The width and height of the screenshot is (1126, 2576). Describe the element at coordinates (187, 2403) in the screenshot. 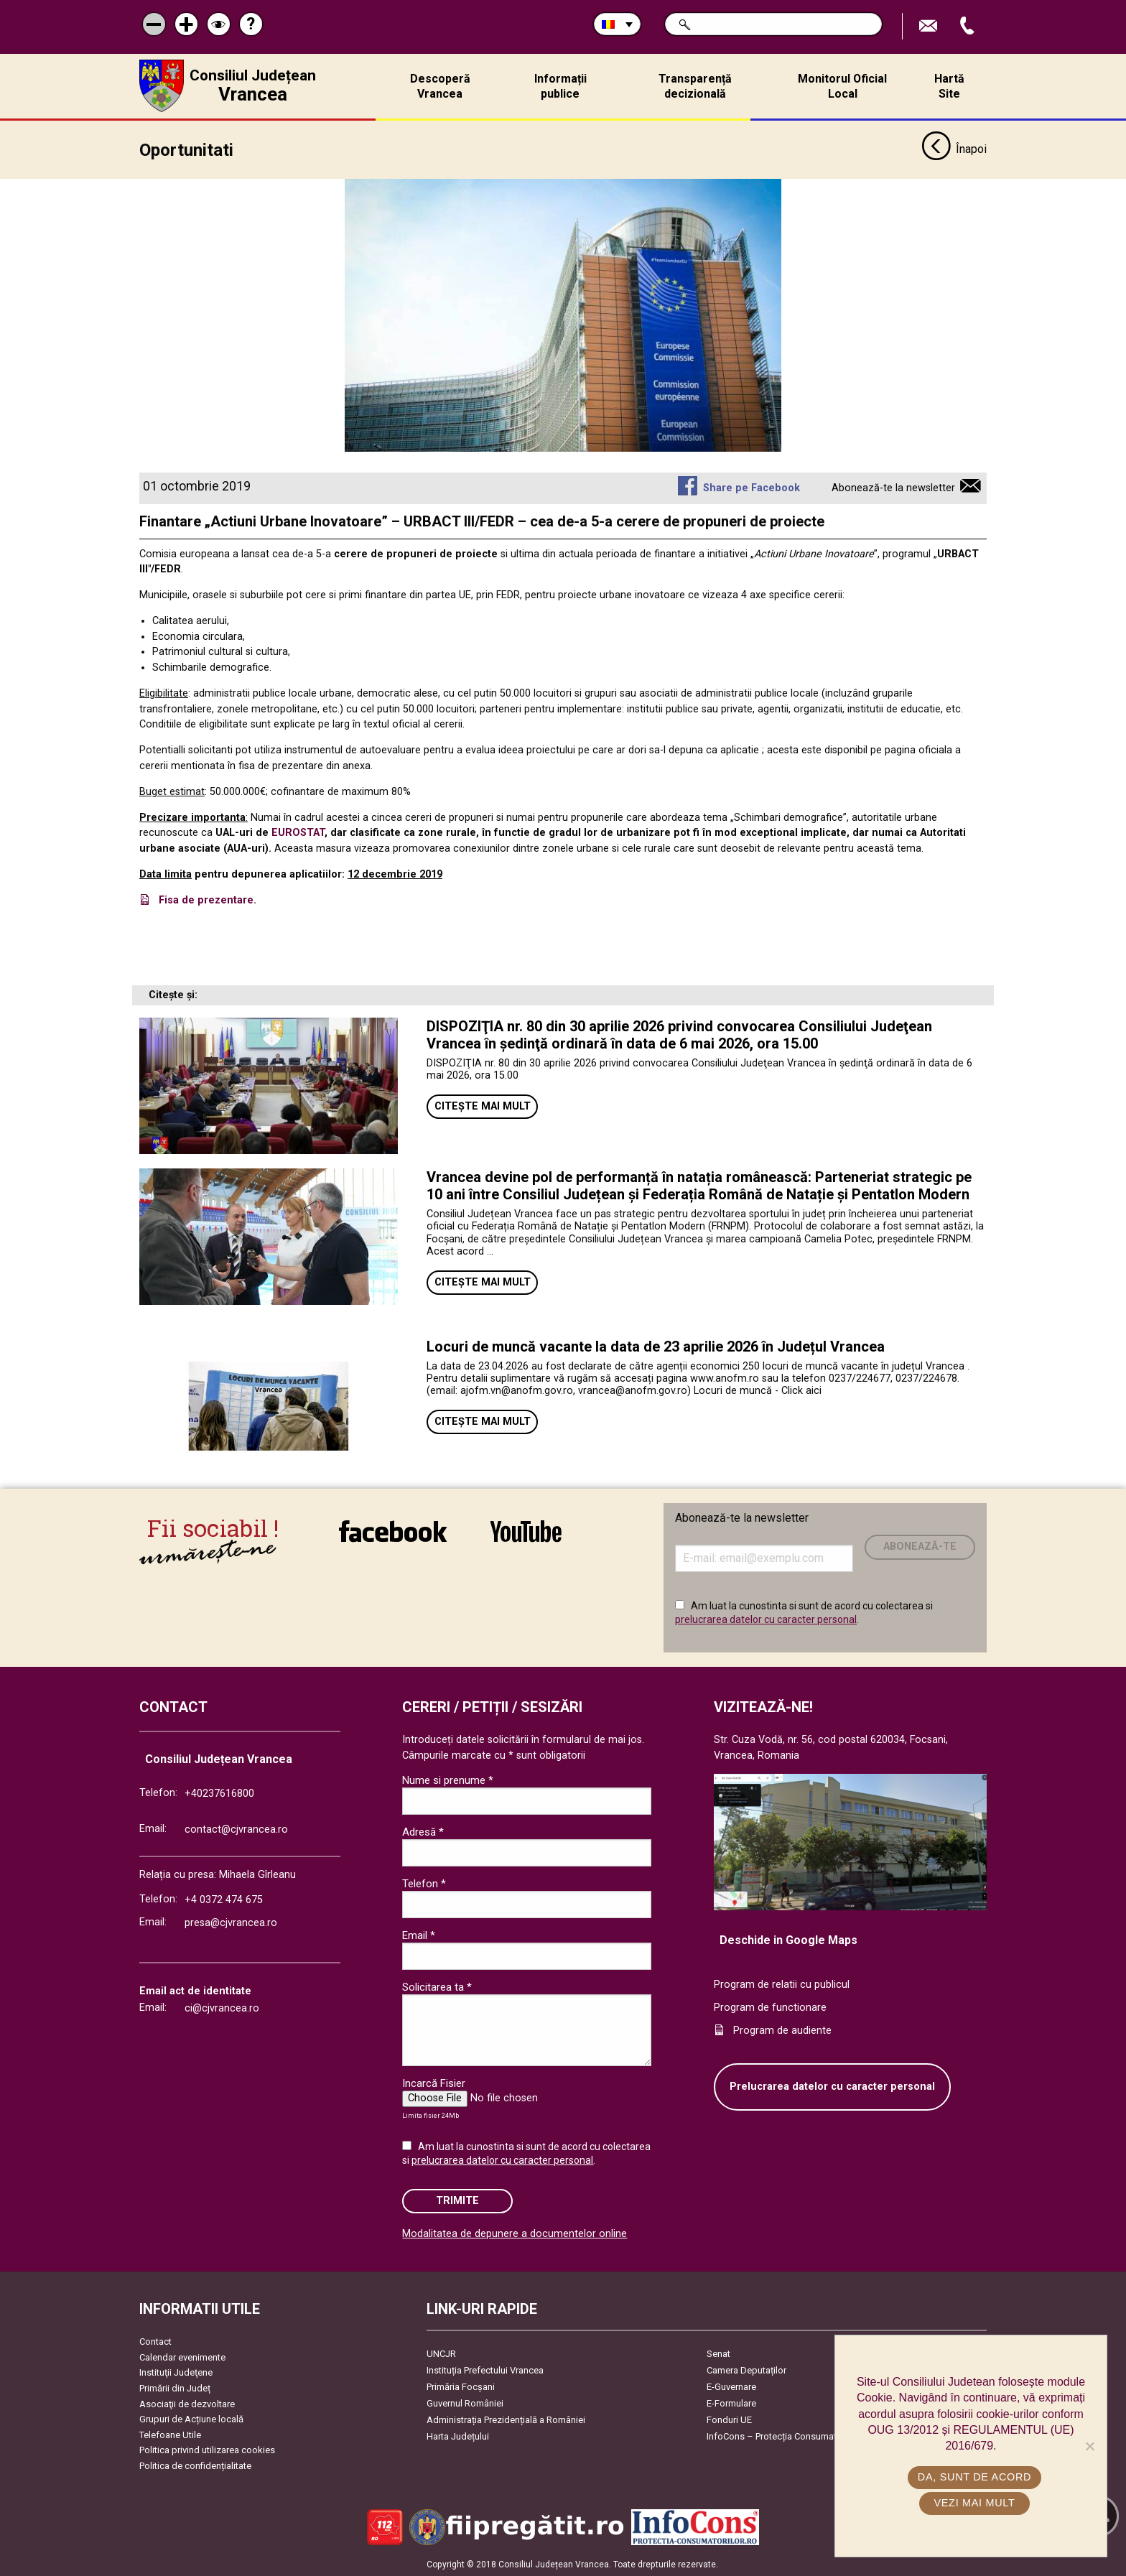

I see `Asociaţii de dezvoltare` at that location.